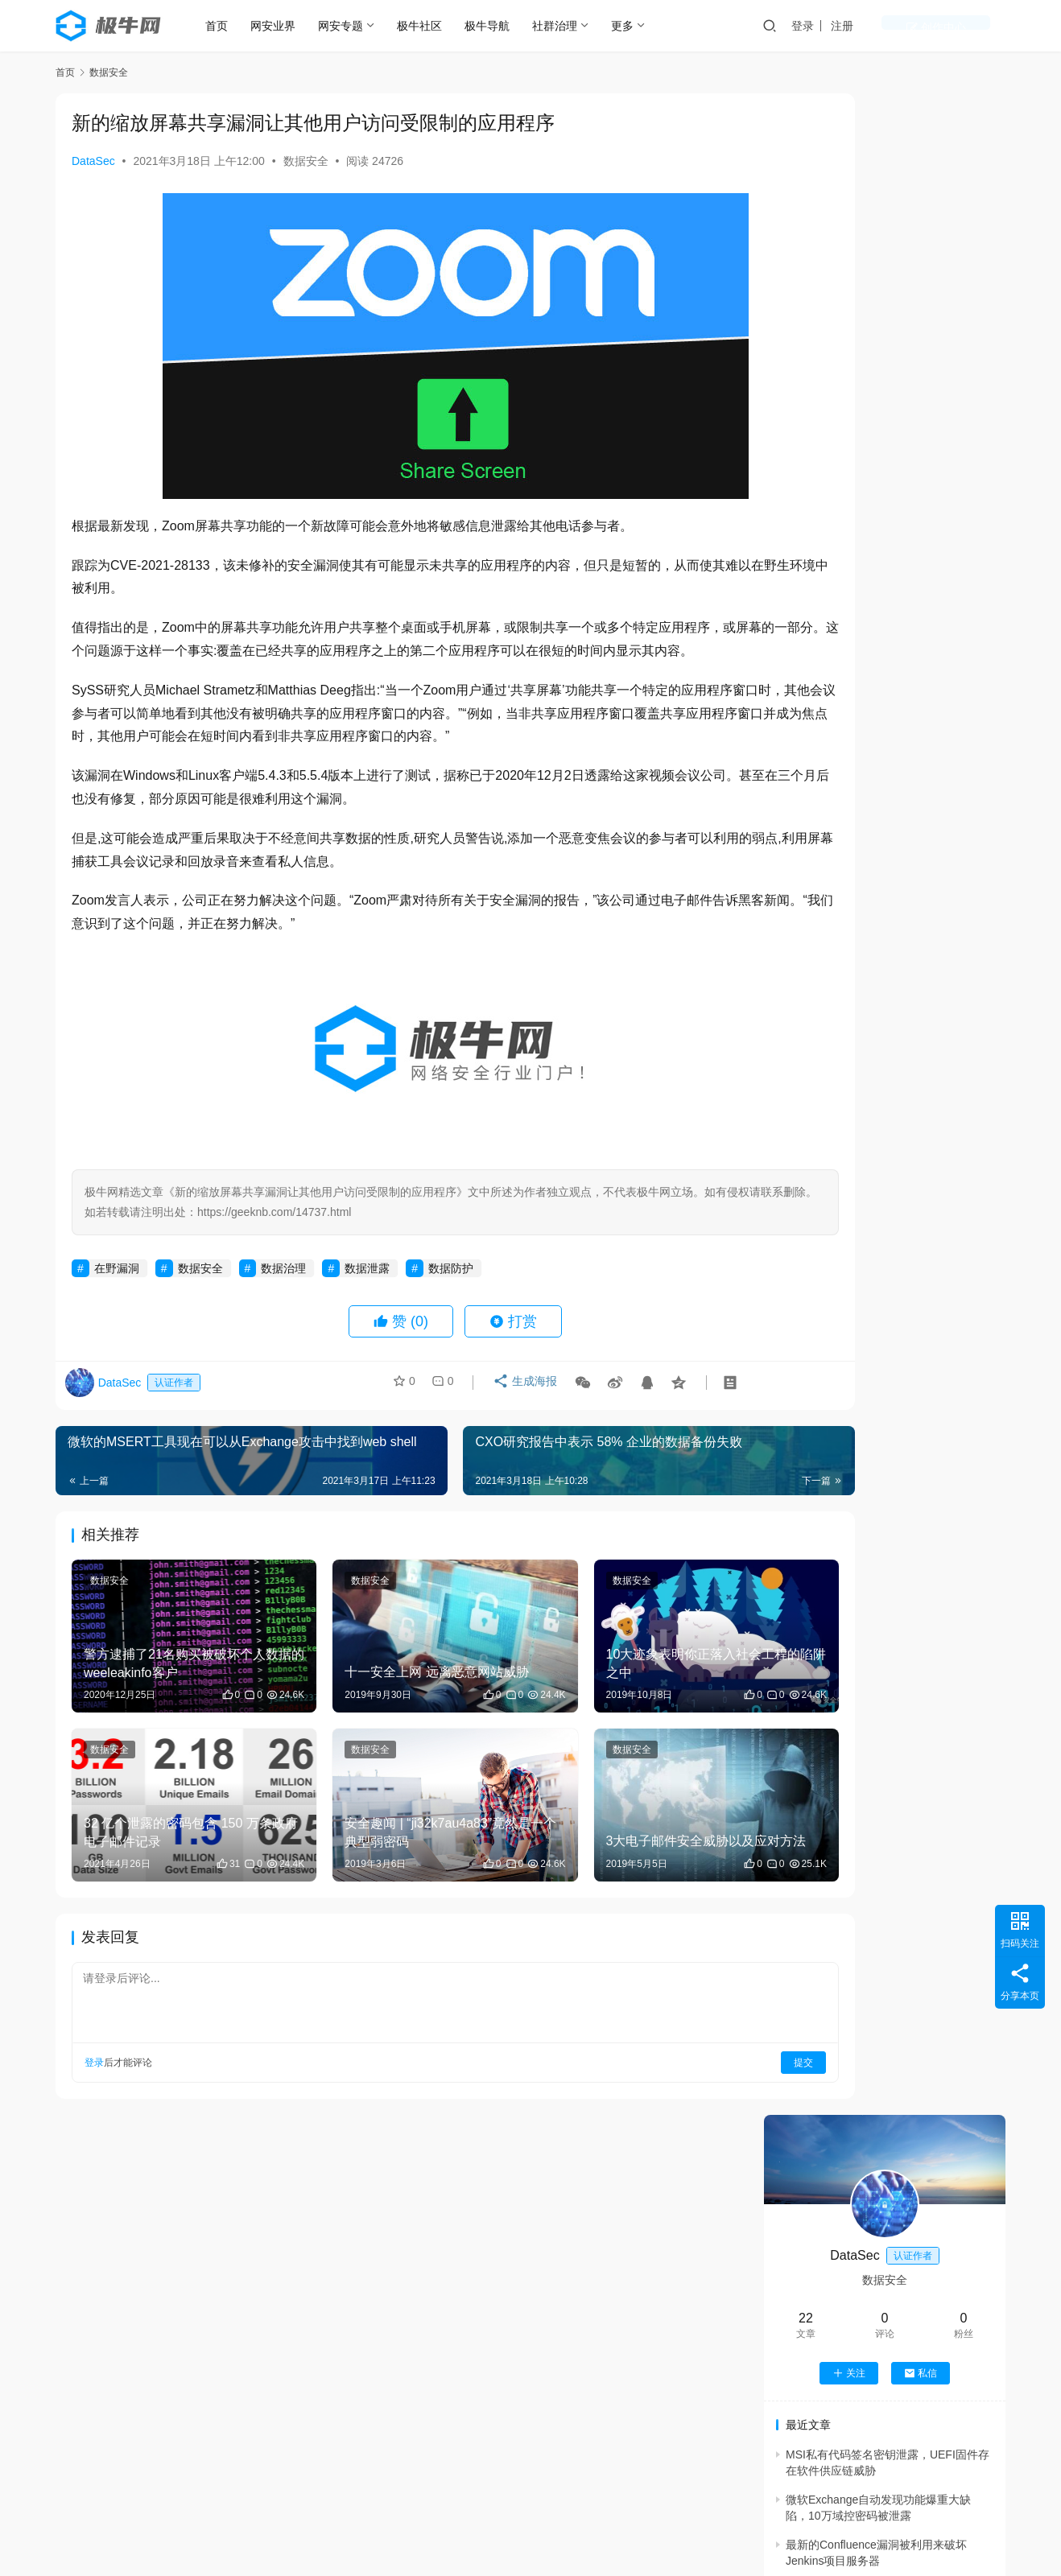 This screenshot has width=1061, height=2576. What do you see at coordinates (501, 25) in the screenshot?
I see `极牛导航` at bounding box center [501, 25].